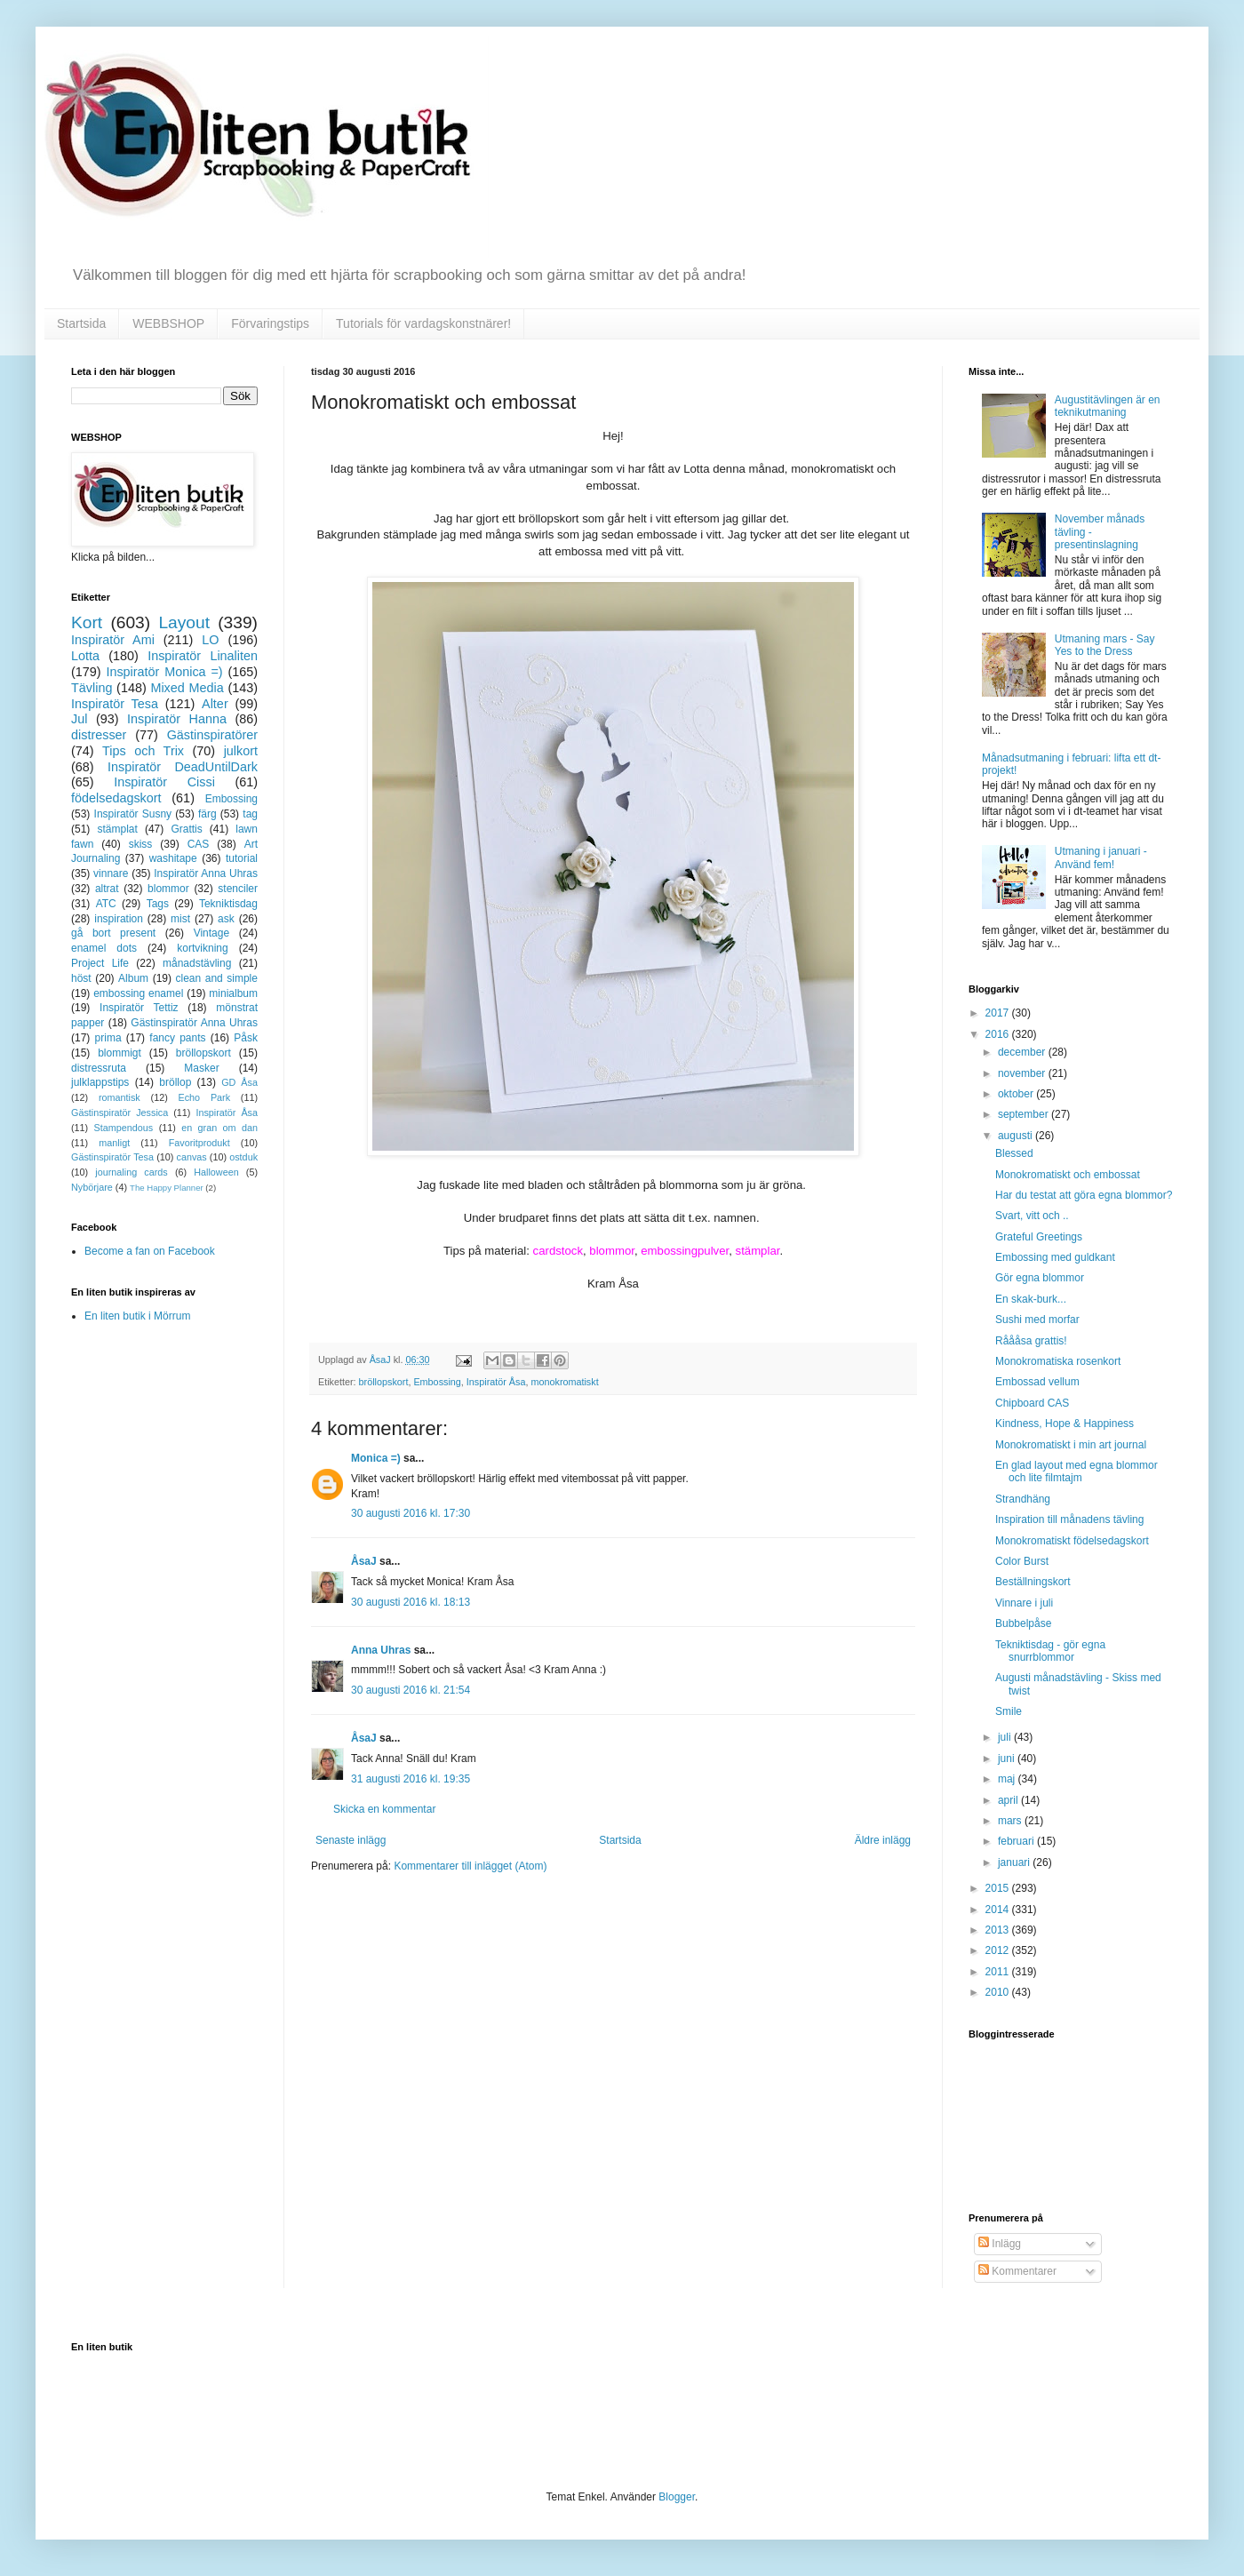 This screenshot has width=1244, height=2576. Describe the element at coordinates (139, 1007) in the screenshot. I see `Inspiratör Tettiz` at that location.